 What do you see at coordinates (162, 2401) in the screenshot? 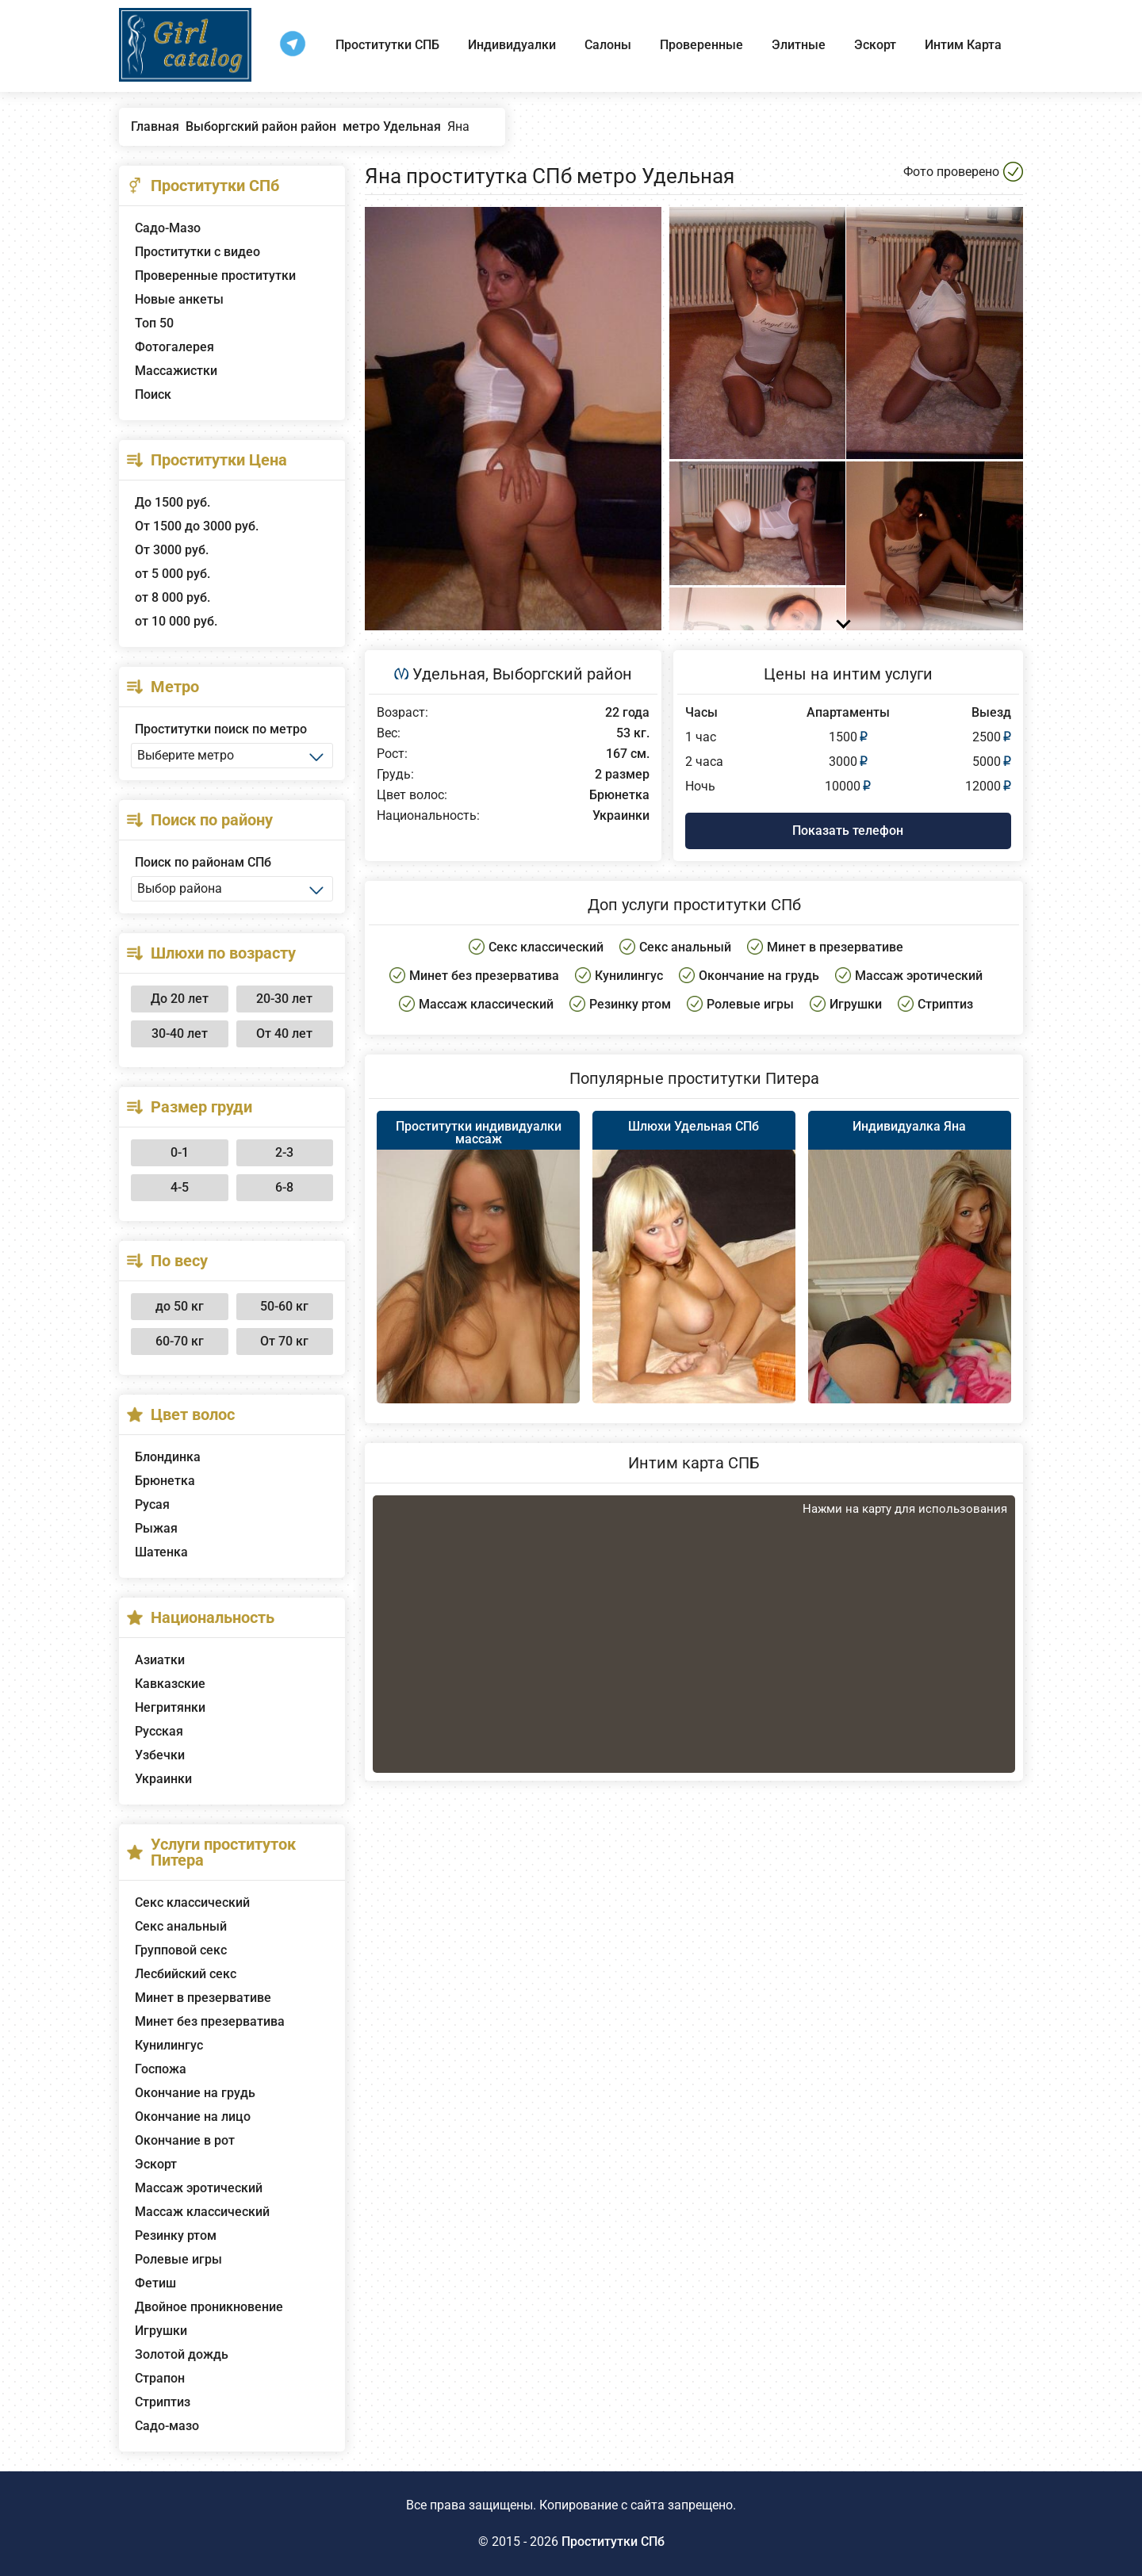
I see `Стриптиз` at bounding box center [162, 2401].